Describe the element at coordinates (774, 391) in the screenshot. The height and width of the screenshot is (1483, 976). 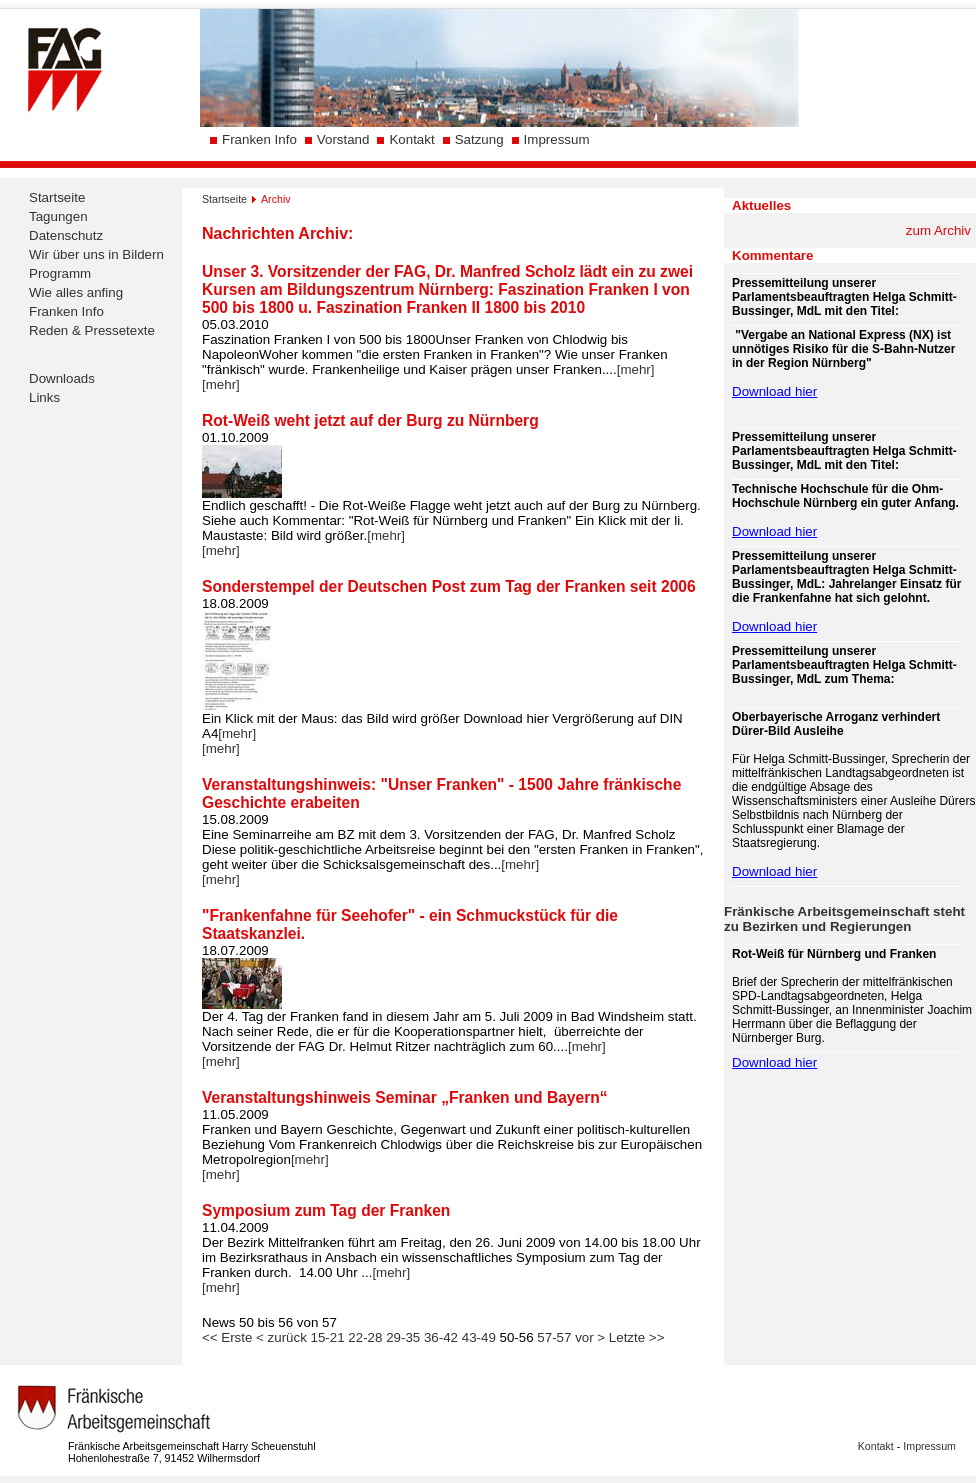
I see `Download hier` at that location.